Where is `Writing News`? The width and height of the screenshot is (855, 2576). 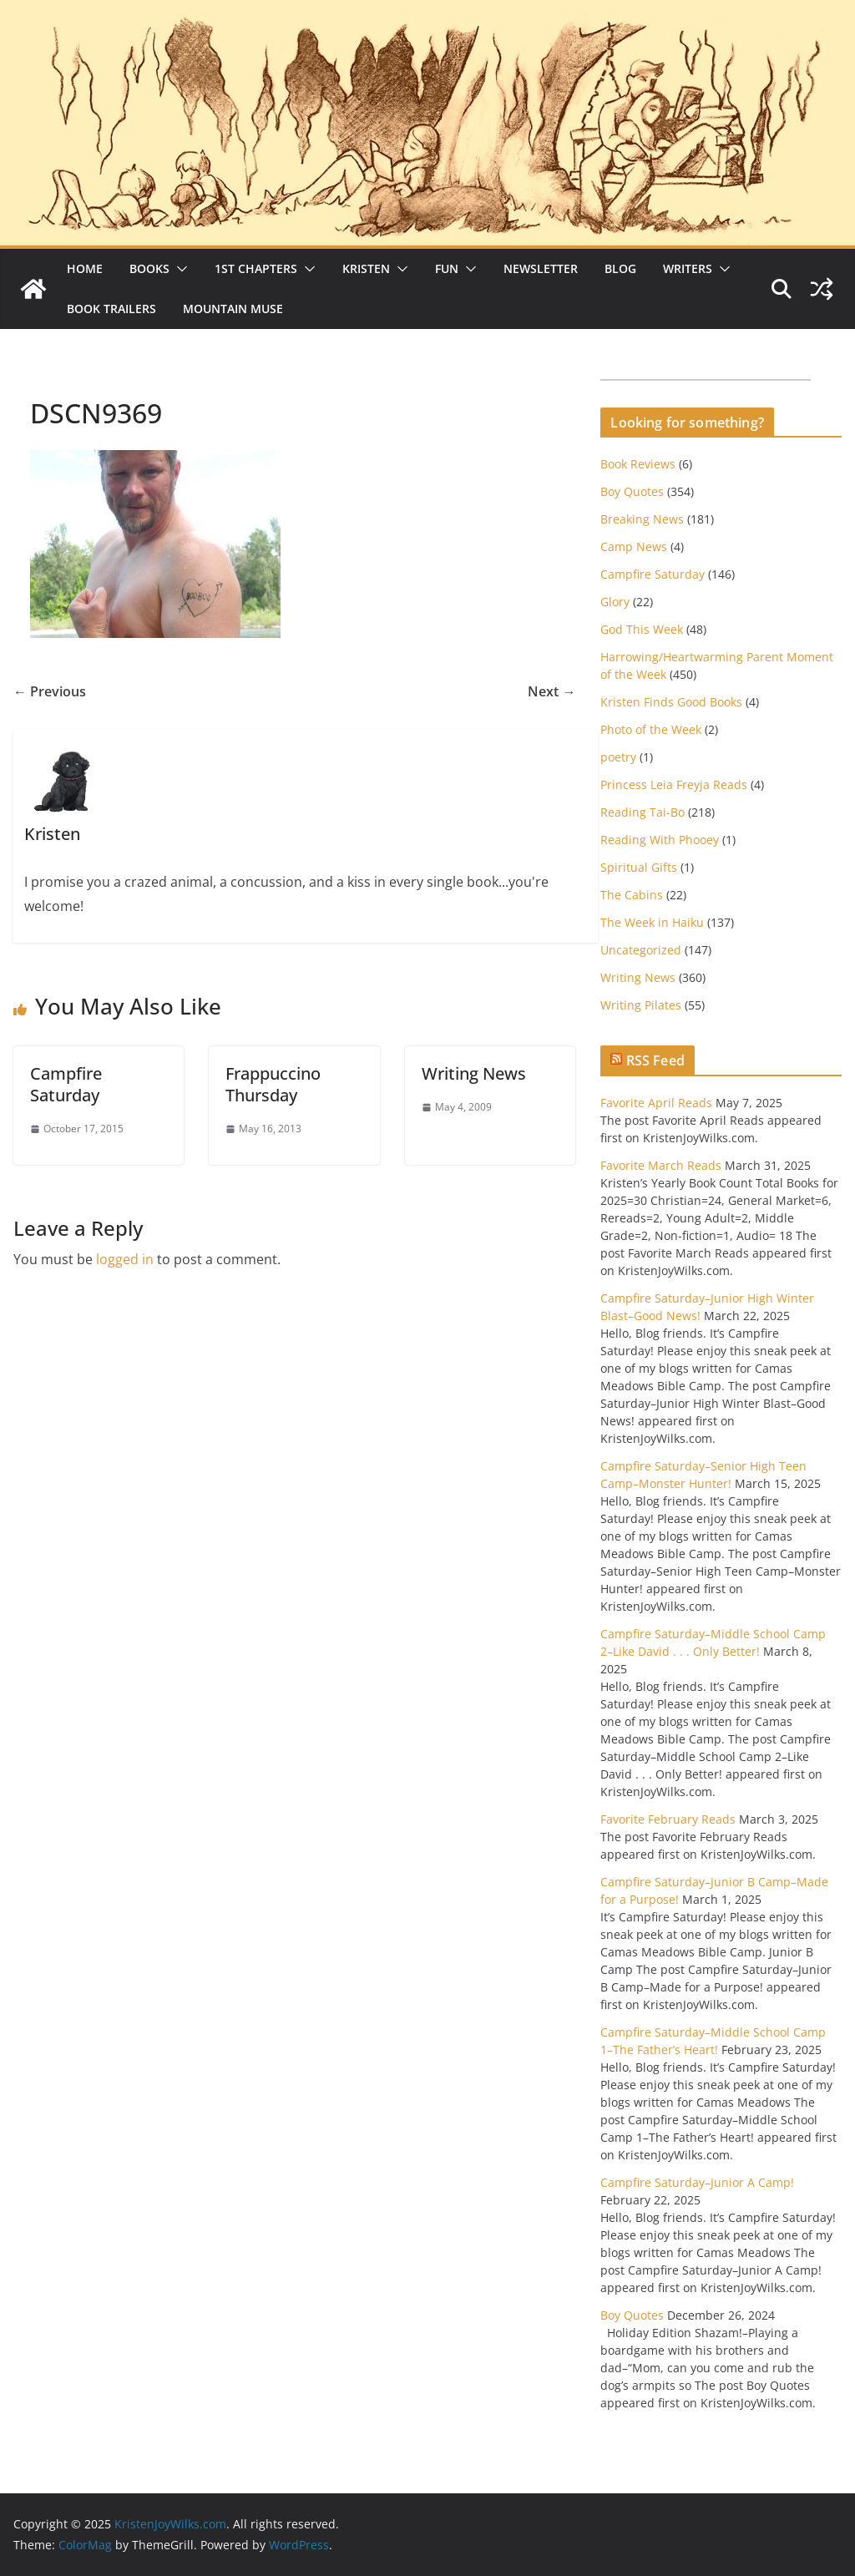 Writing News is located at coordinates (474, 1073).